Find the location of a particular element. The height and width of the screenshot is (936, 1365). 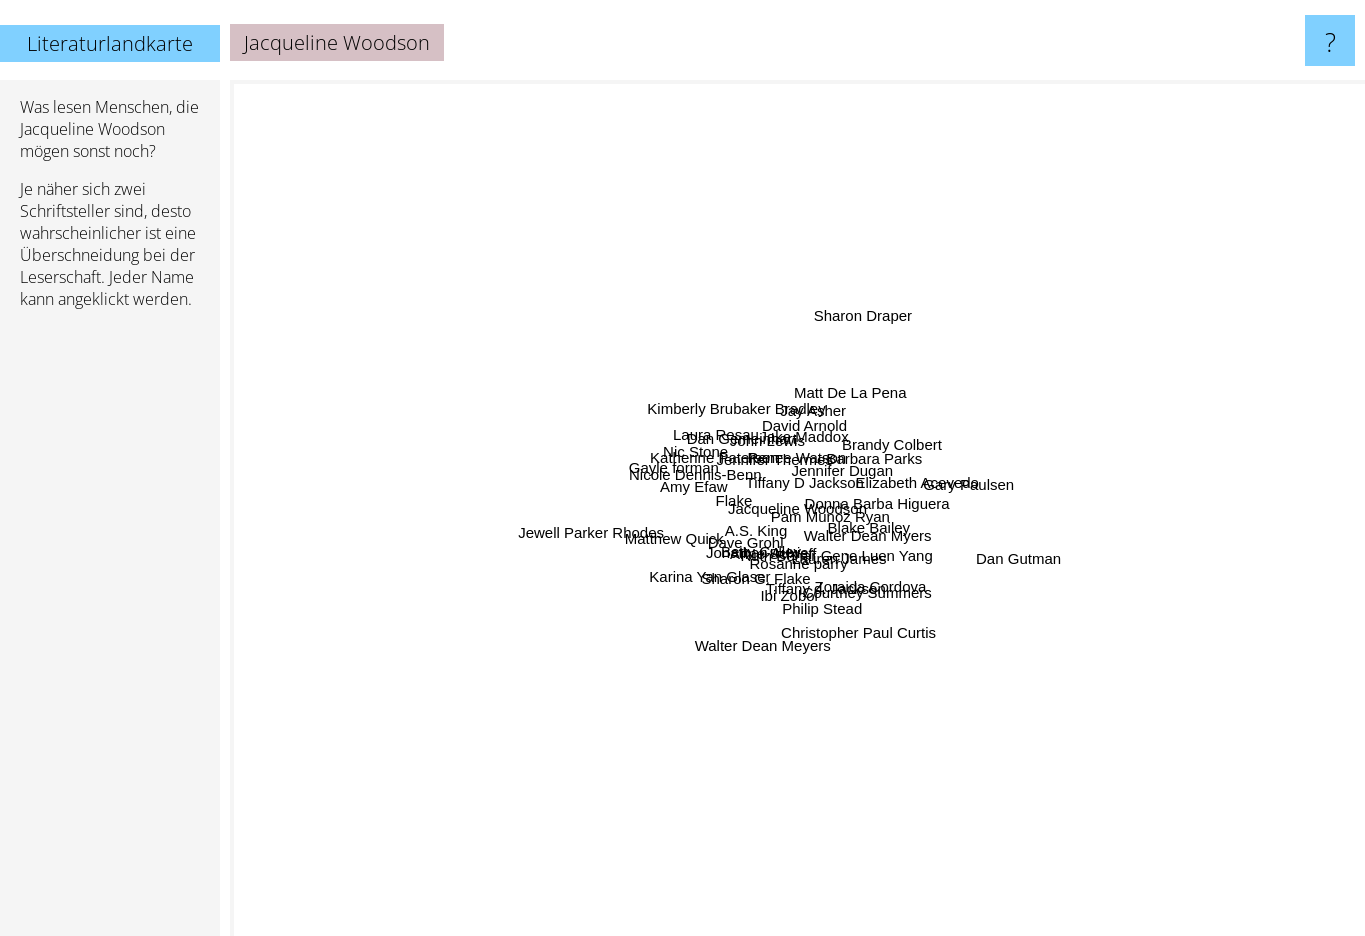

Barbara Parks is located at coordinates (1031, 386).